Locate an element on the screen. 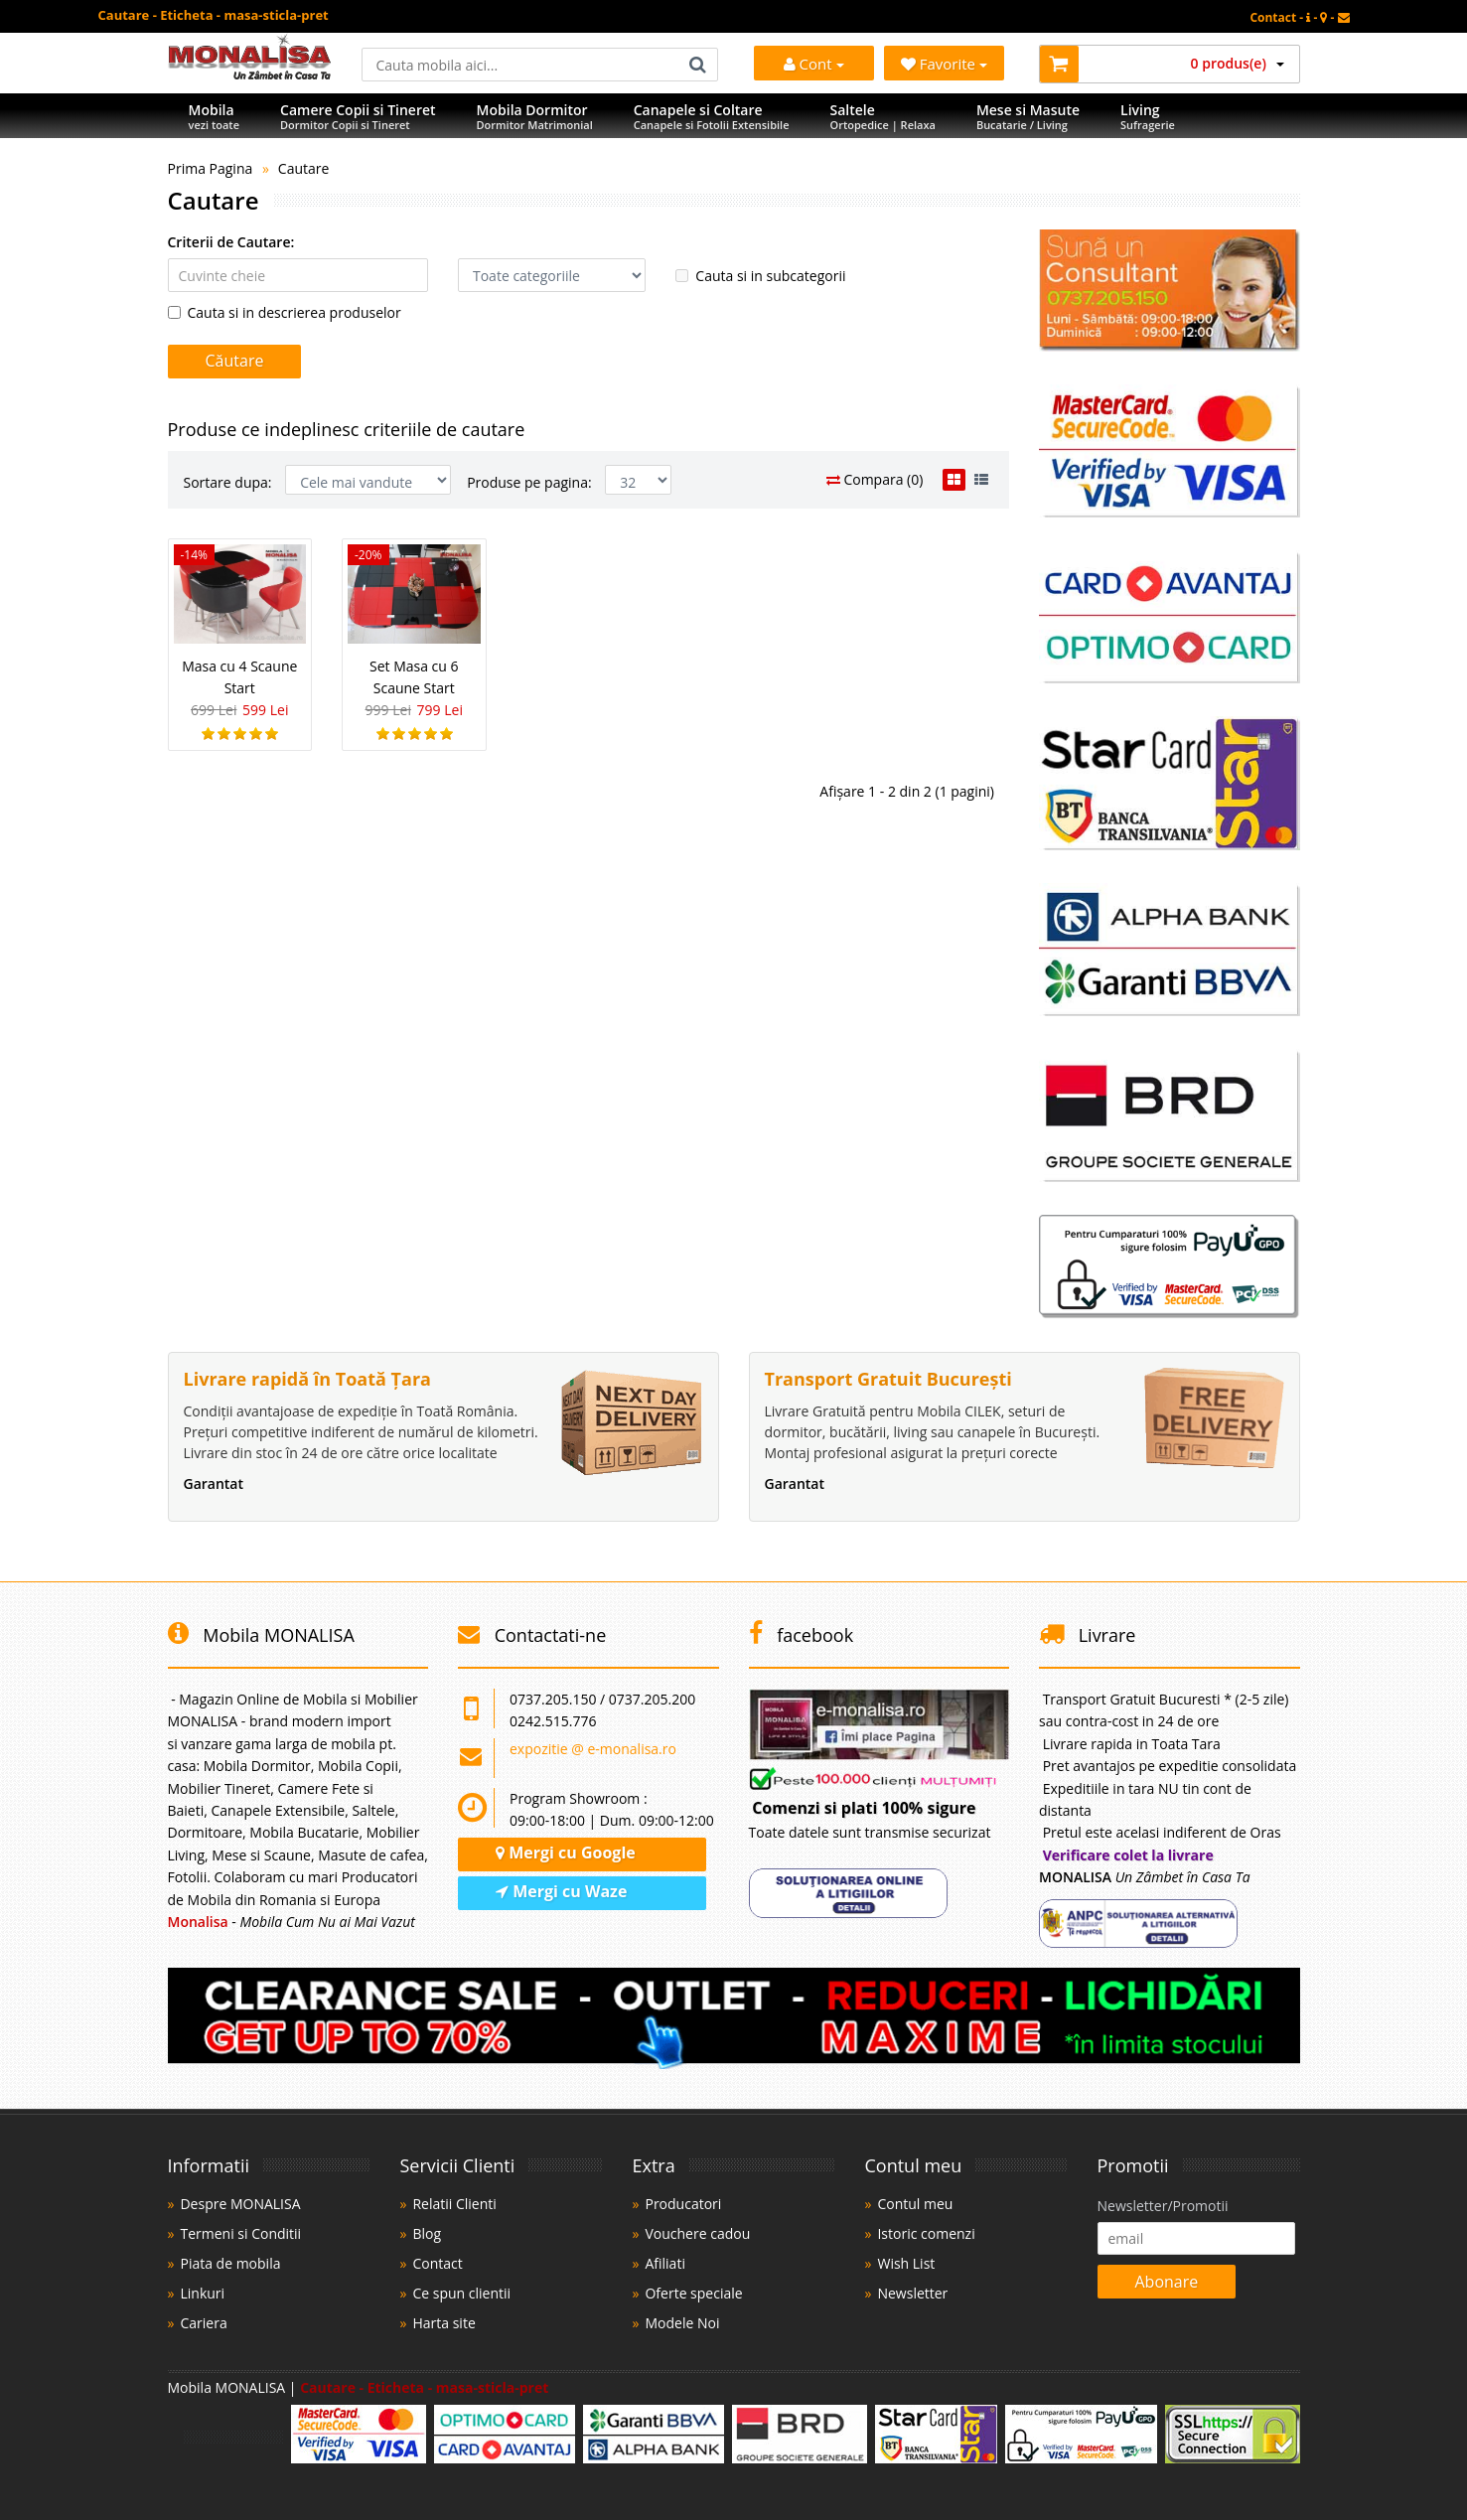 This screenshot has width=1467, height=2520. Istoric comenzi is located at coordinates (925, 2233).